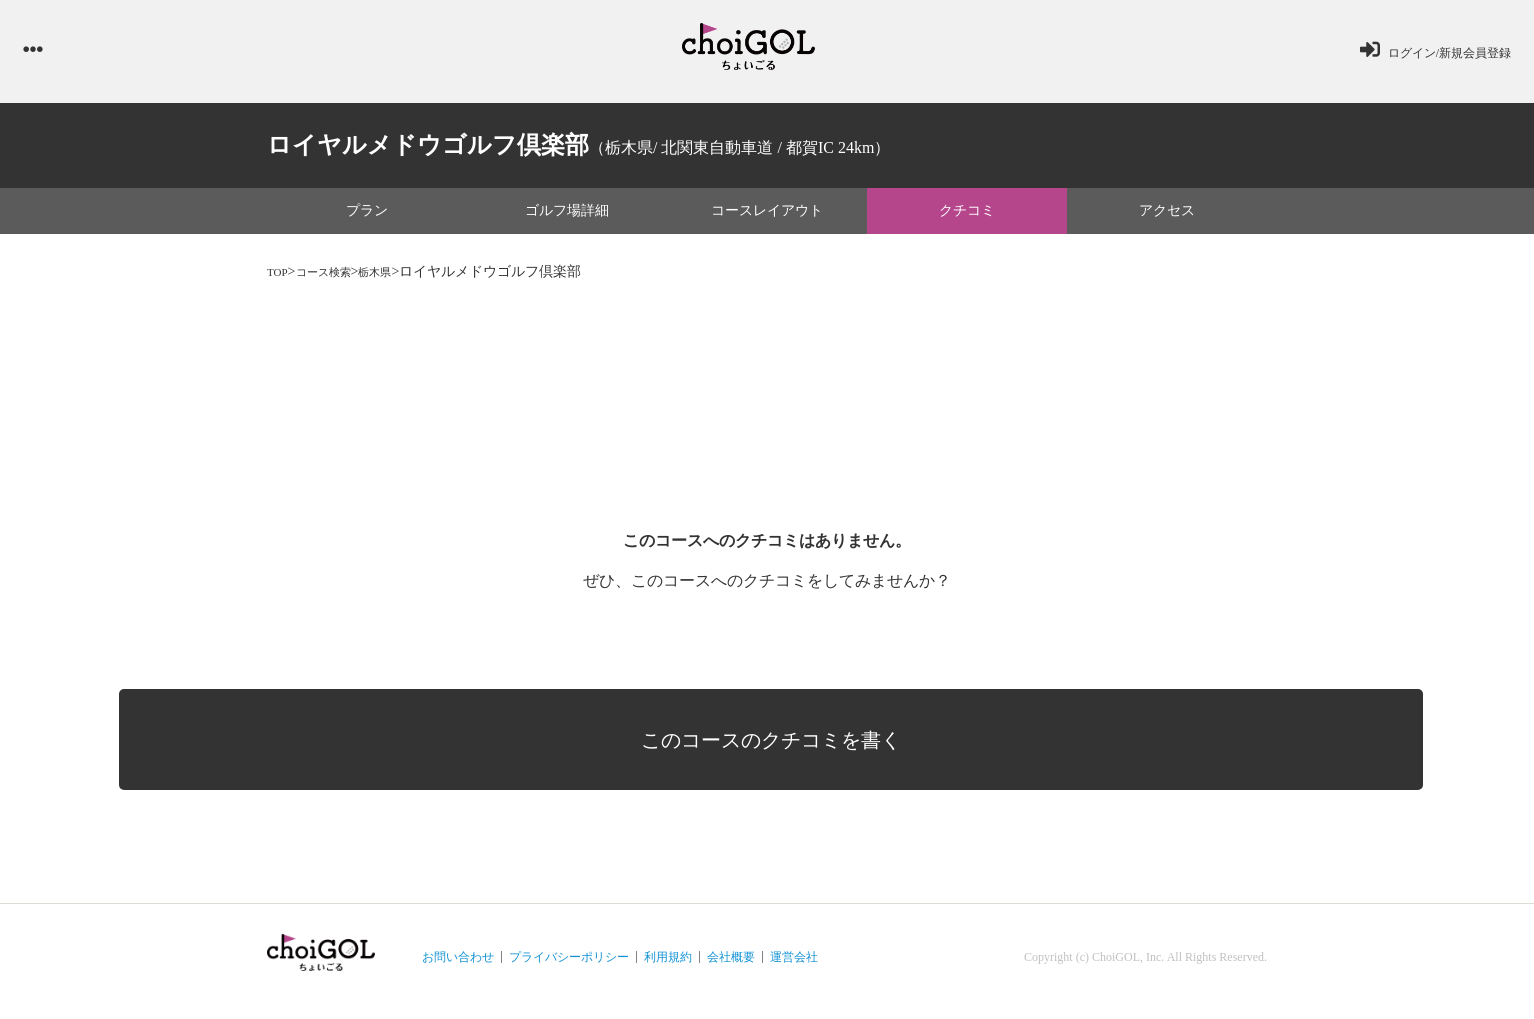 This screenshot has width=1534, height=1019. What do you see at coordinates (967, 217) in the screenshot?
I see `クチコミ` at bounding box center [967, 217].